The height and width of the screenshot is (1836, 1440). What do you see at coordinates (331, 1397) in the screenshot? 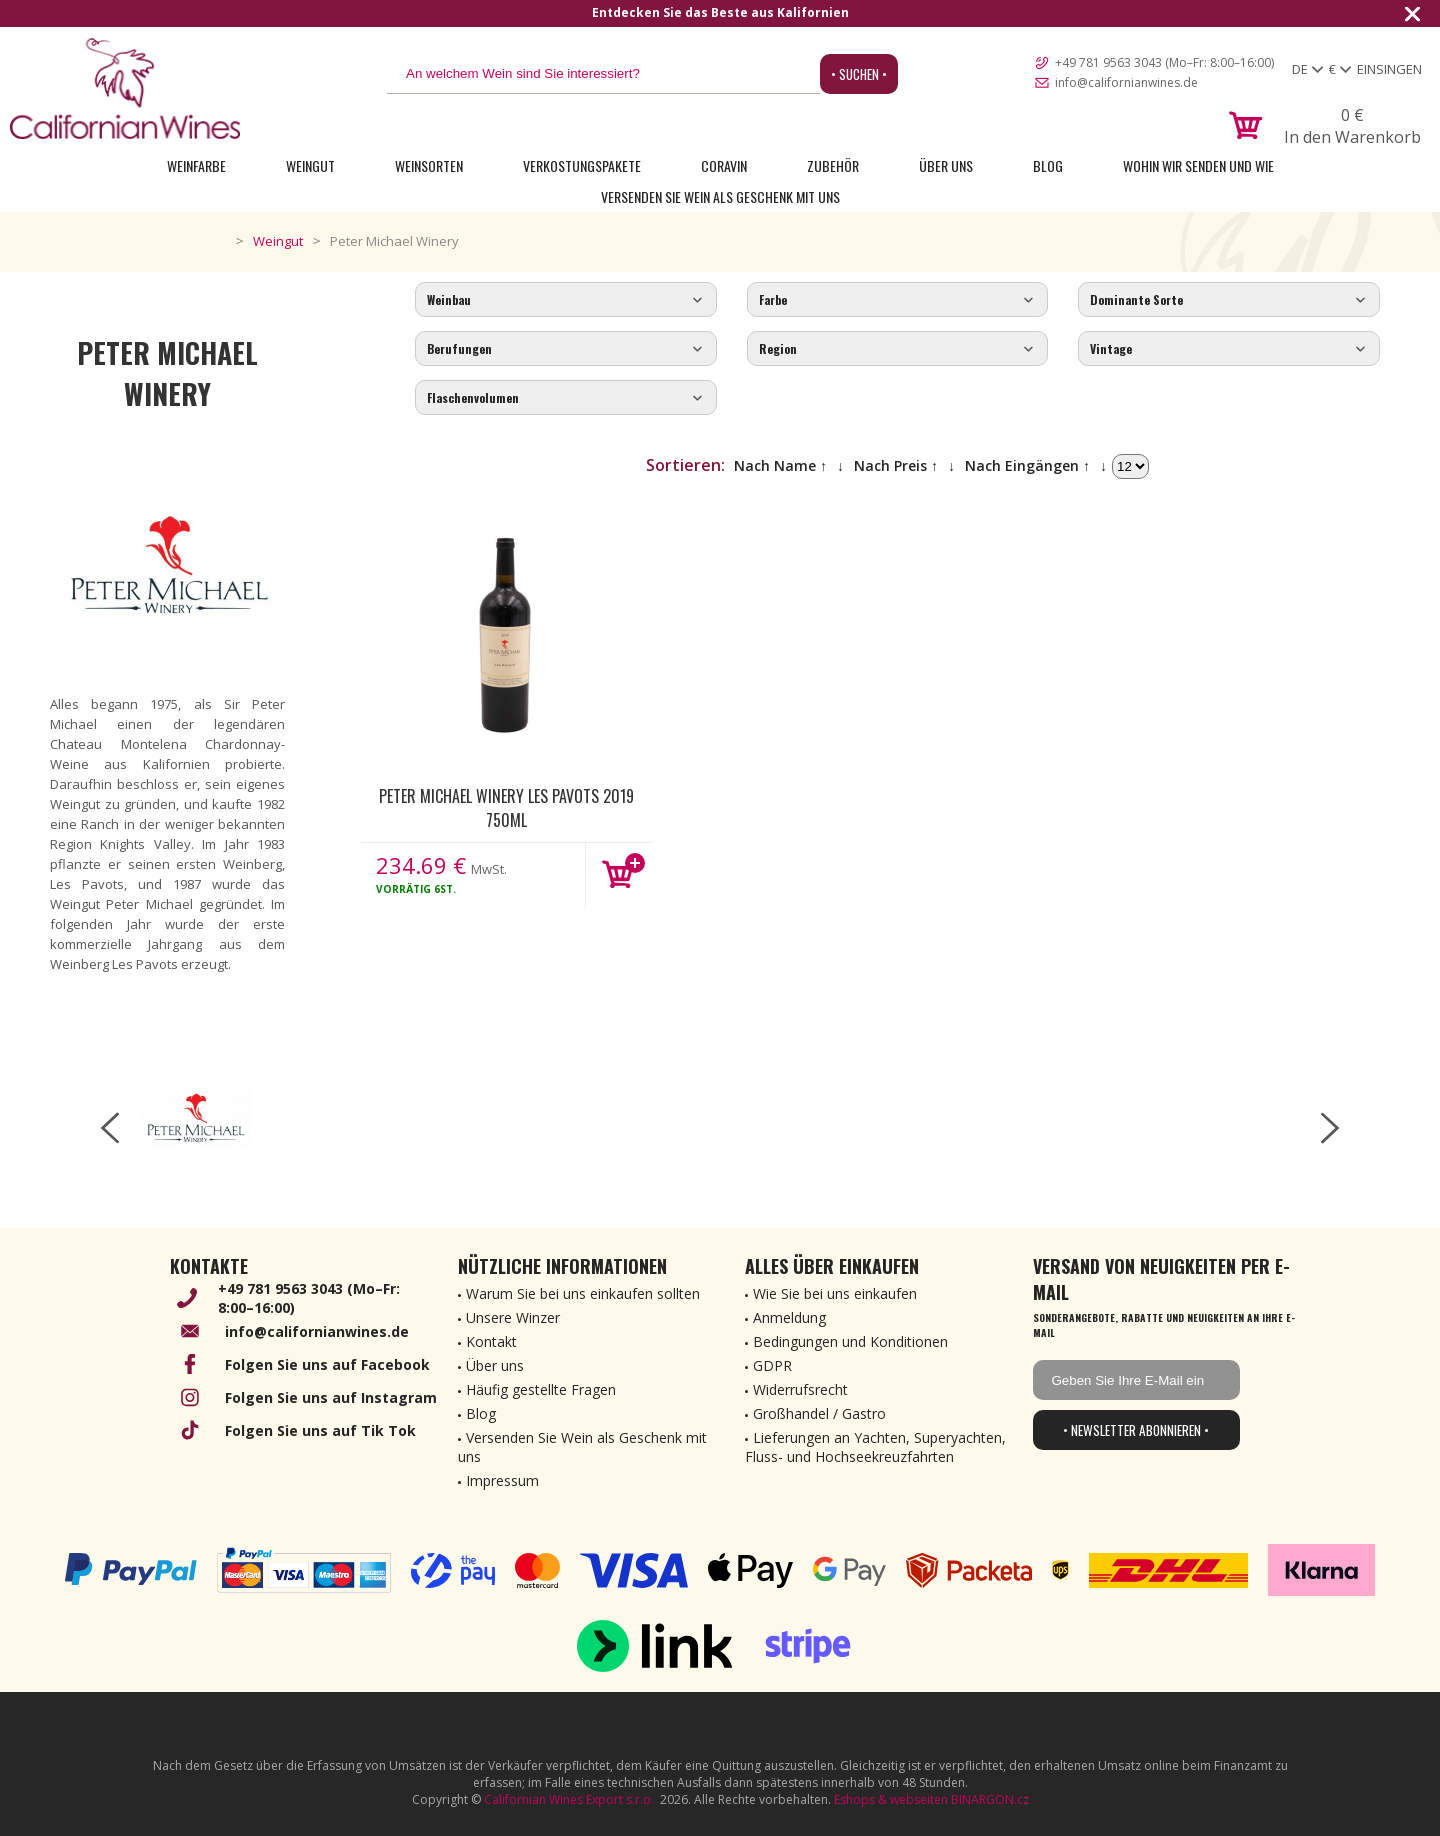
I see `Folgen Sie uns auf Instagram` at bounding box center [331, 1397].